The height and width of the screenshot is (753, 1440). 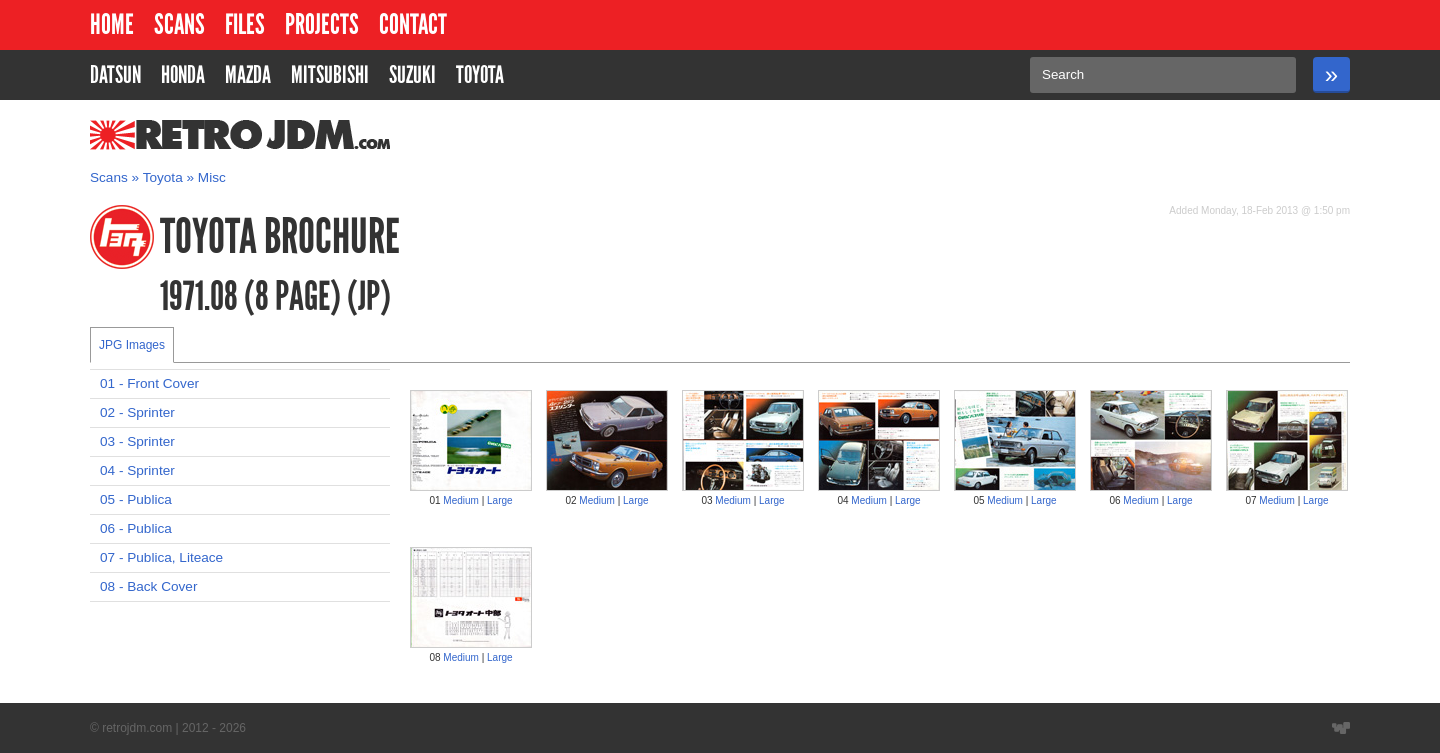 I want to click on Toyota, so click(x=163, y=177).